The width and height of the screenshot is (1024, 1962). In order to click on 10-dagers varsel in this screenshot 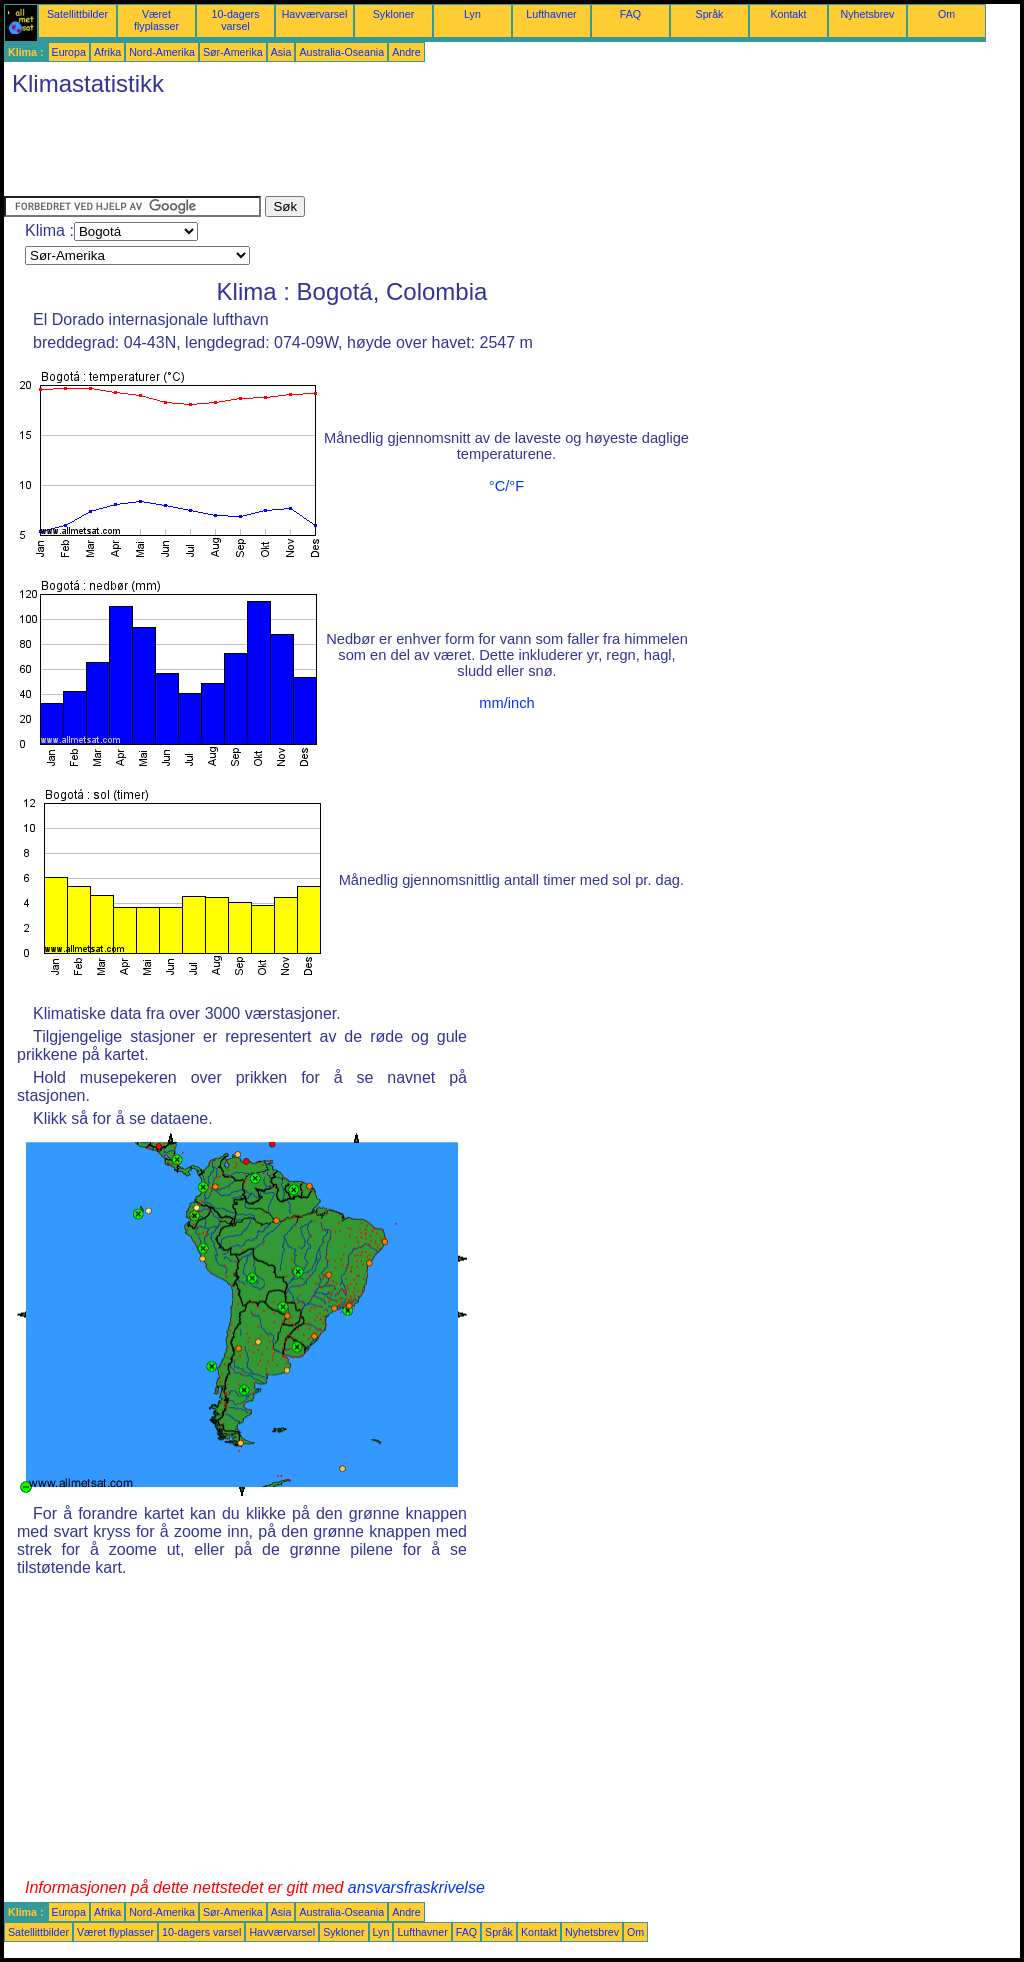, I will do `click(236, 20)`.